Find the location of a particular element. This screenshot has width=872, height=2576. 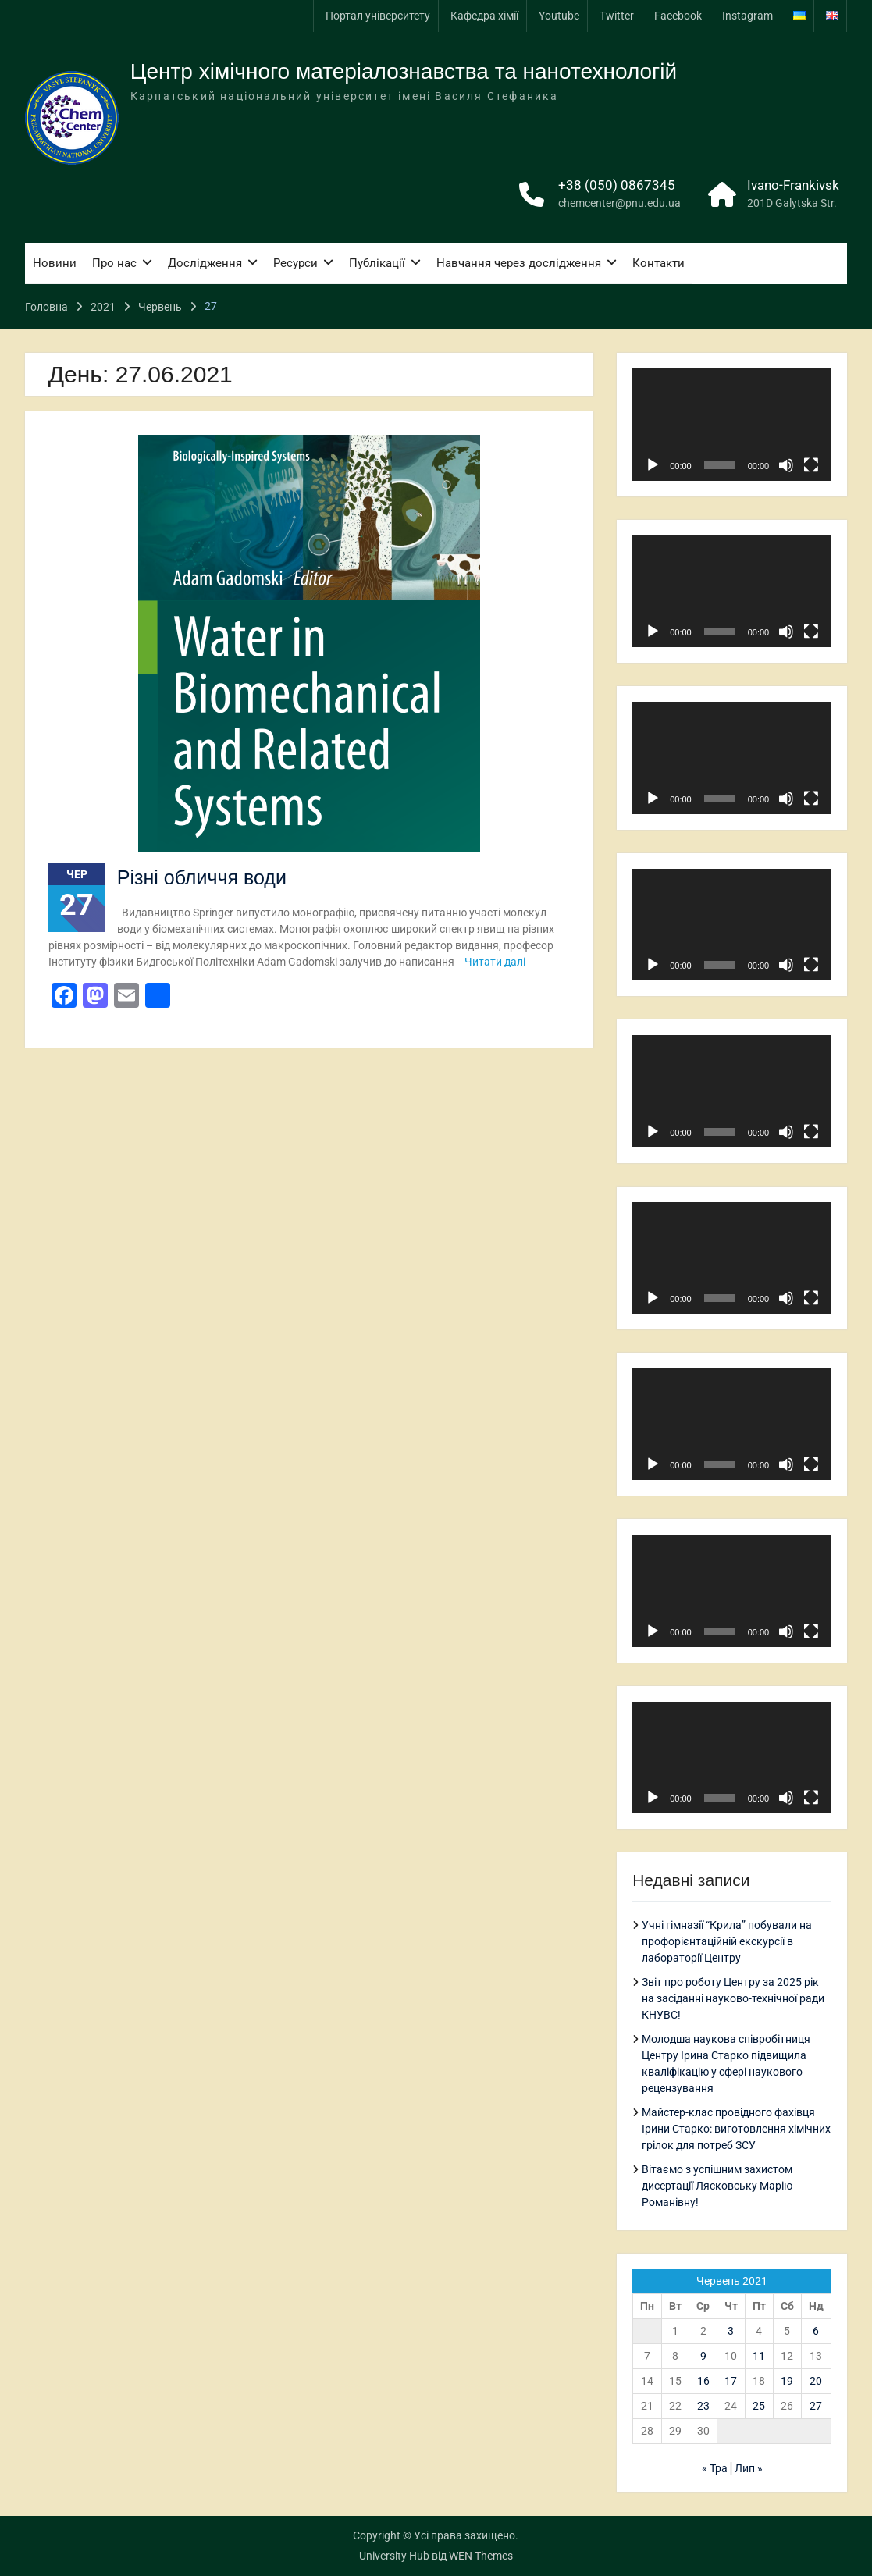

[application] is located at coordinates (731, 424).